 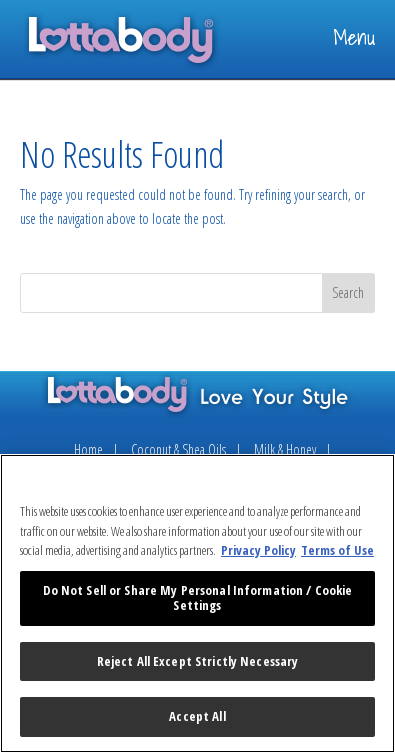 I want to click on Do Not Sell or Share My Personal Information / Cookie Settings, so click(x=198, y=598).